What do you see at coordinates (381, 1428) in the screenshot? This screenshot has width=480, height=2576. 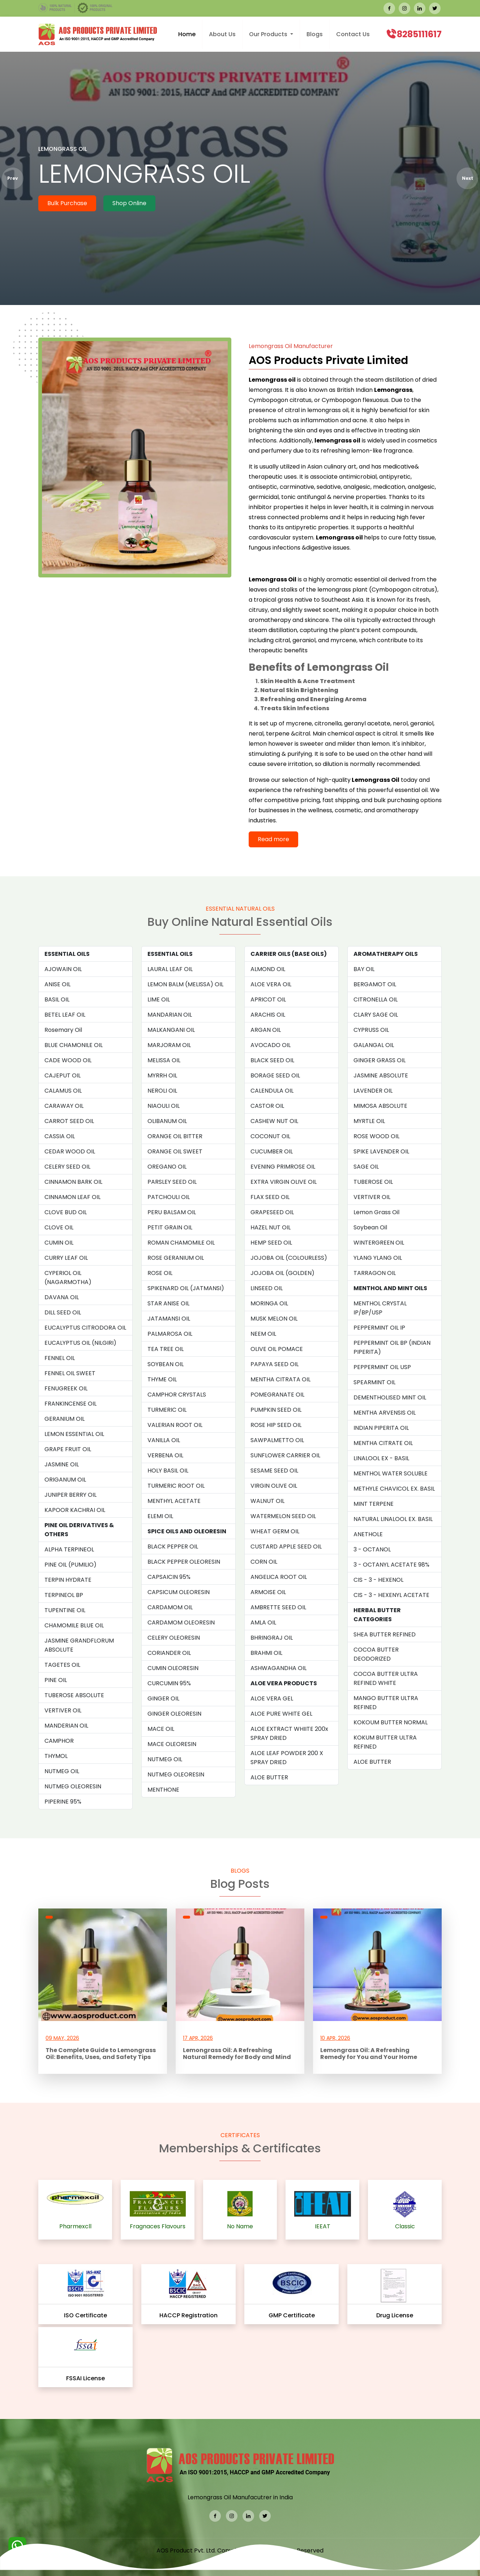 I see `INDIAN PIPERITA OIL` at bounding box center [381, 1428].